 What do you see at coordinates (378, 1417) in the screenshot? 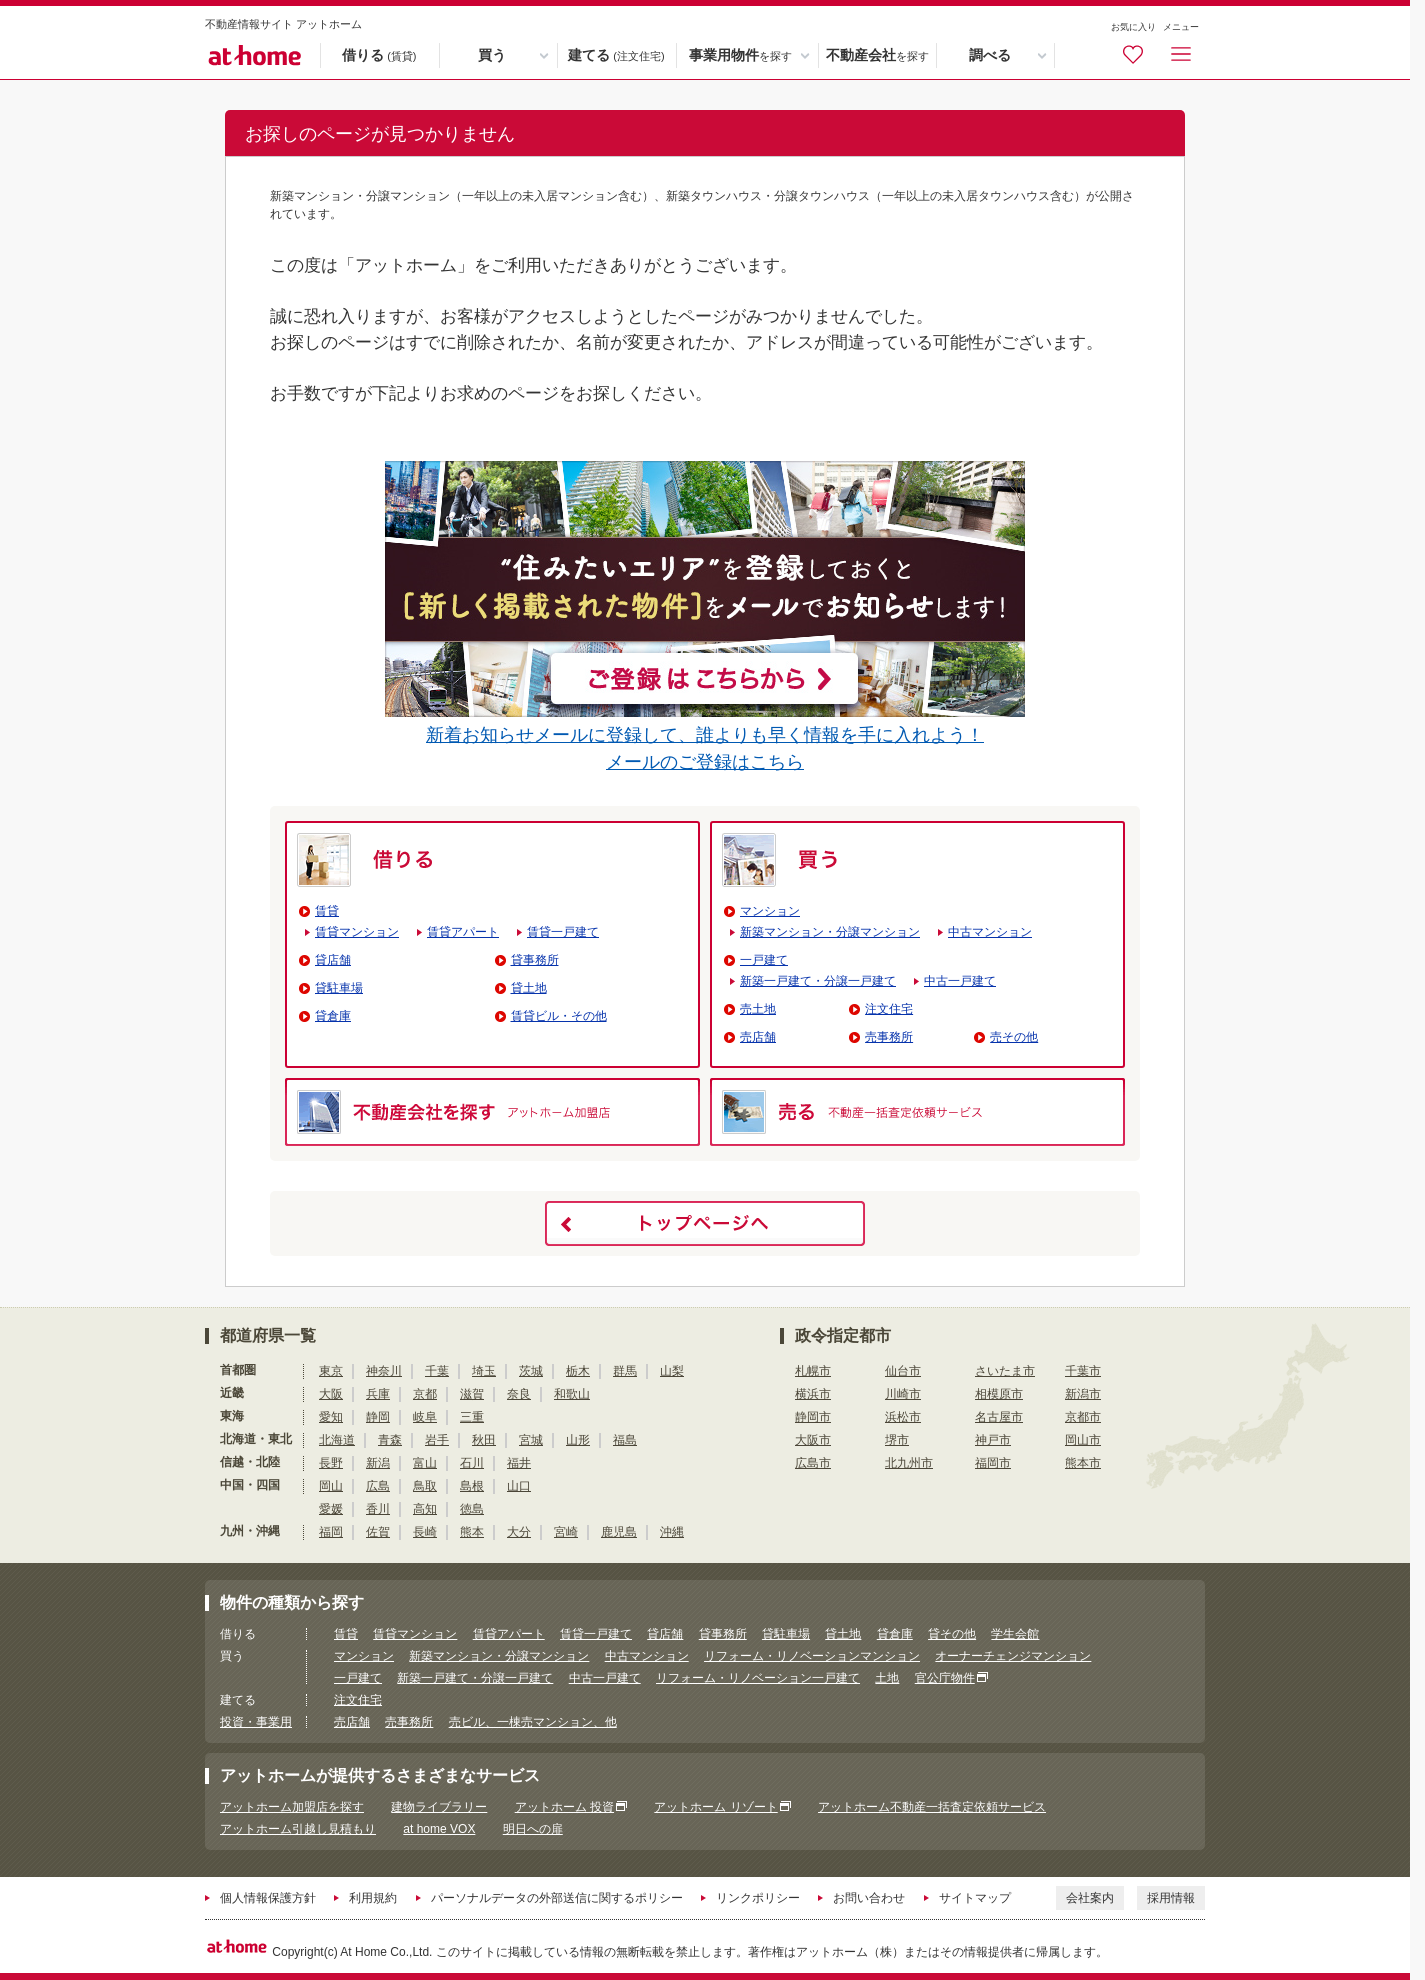
I see `静岡` at bounding box center [378, 1417].